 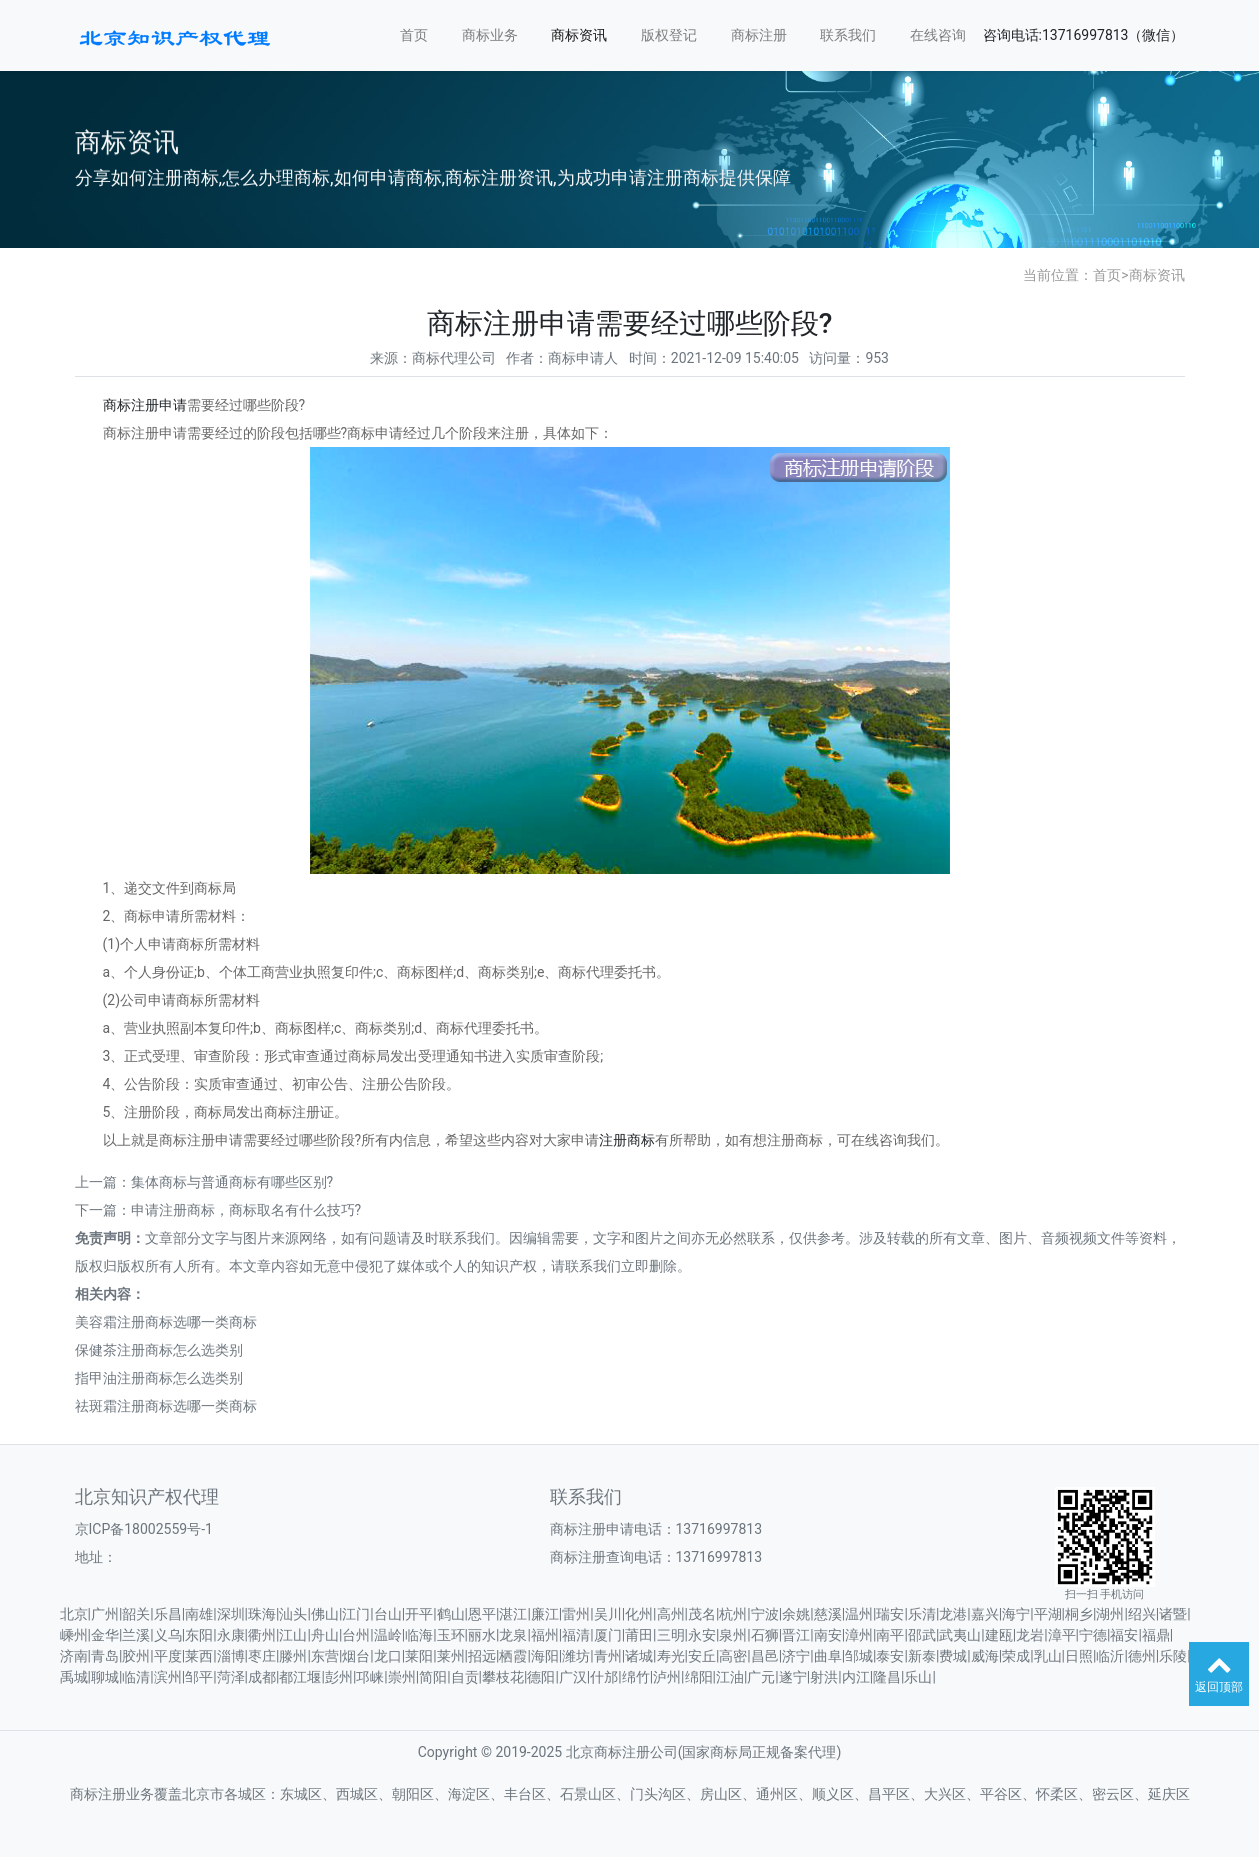 I want to click on 招远, so click(x=482, y=1656).